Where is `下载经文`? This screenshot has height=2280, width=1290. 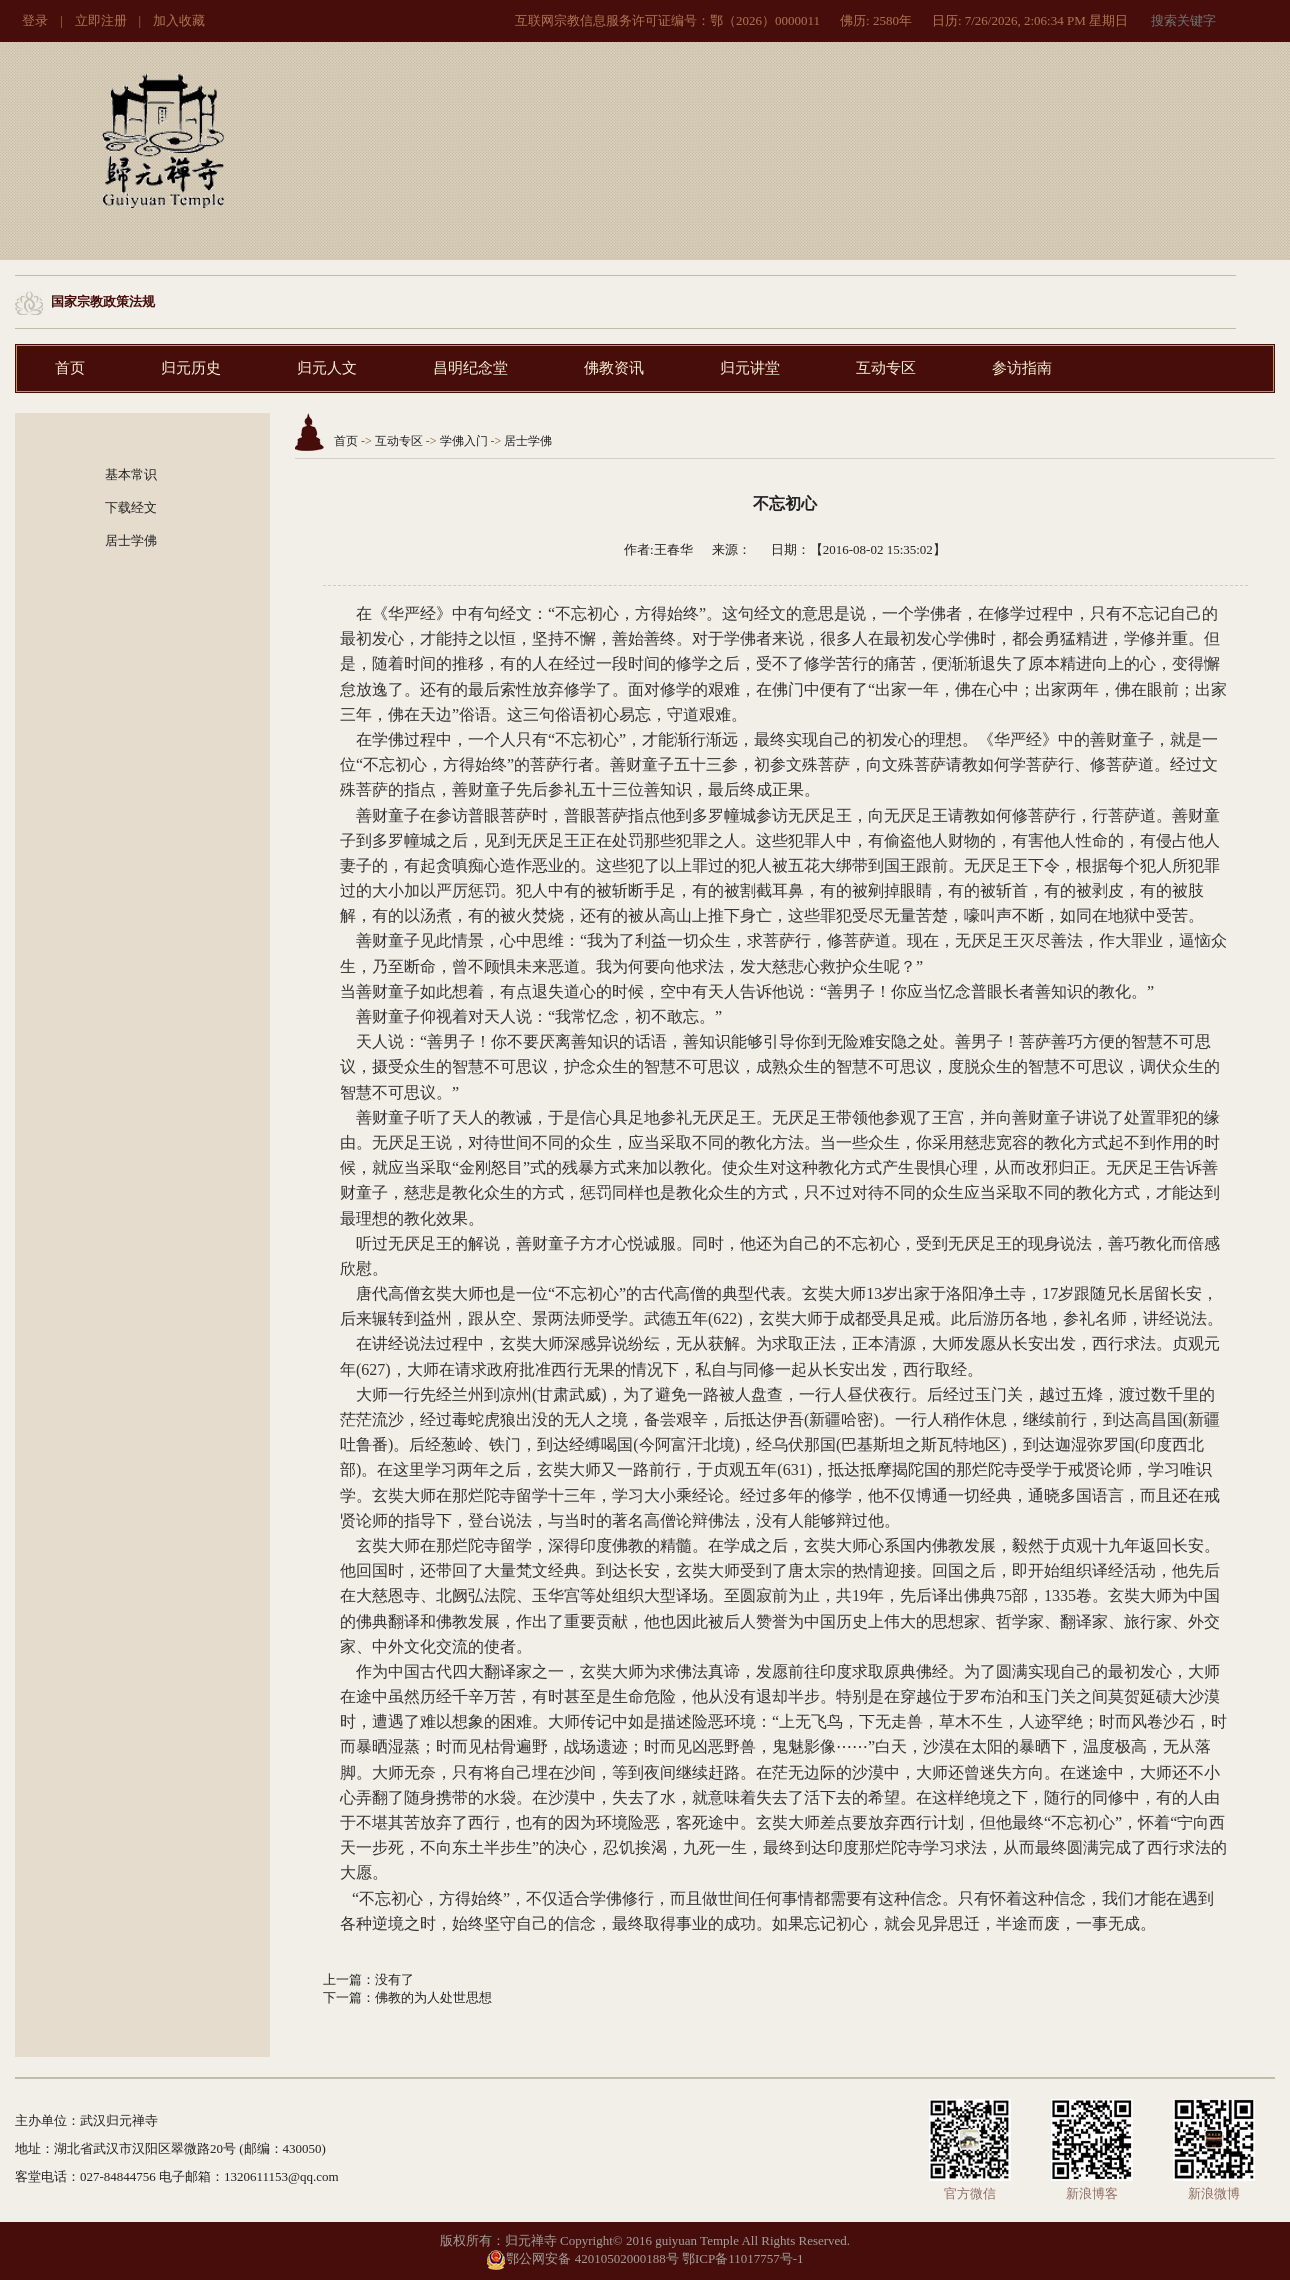 下载经文 is located at coordinates (131, 507).